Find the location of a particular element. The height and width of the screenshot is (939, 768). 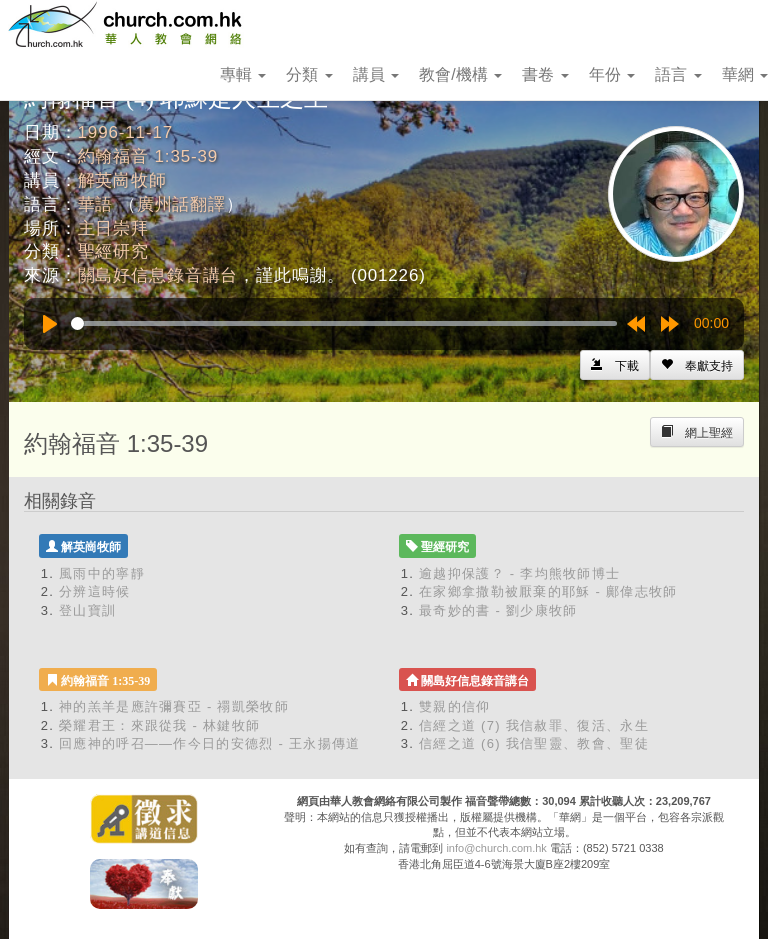

[Play] is located at coordinates (50, 324).